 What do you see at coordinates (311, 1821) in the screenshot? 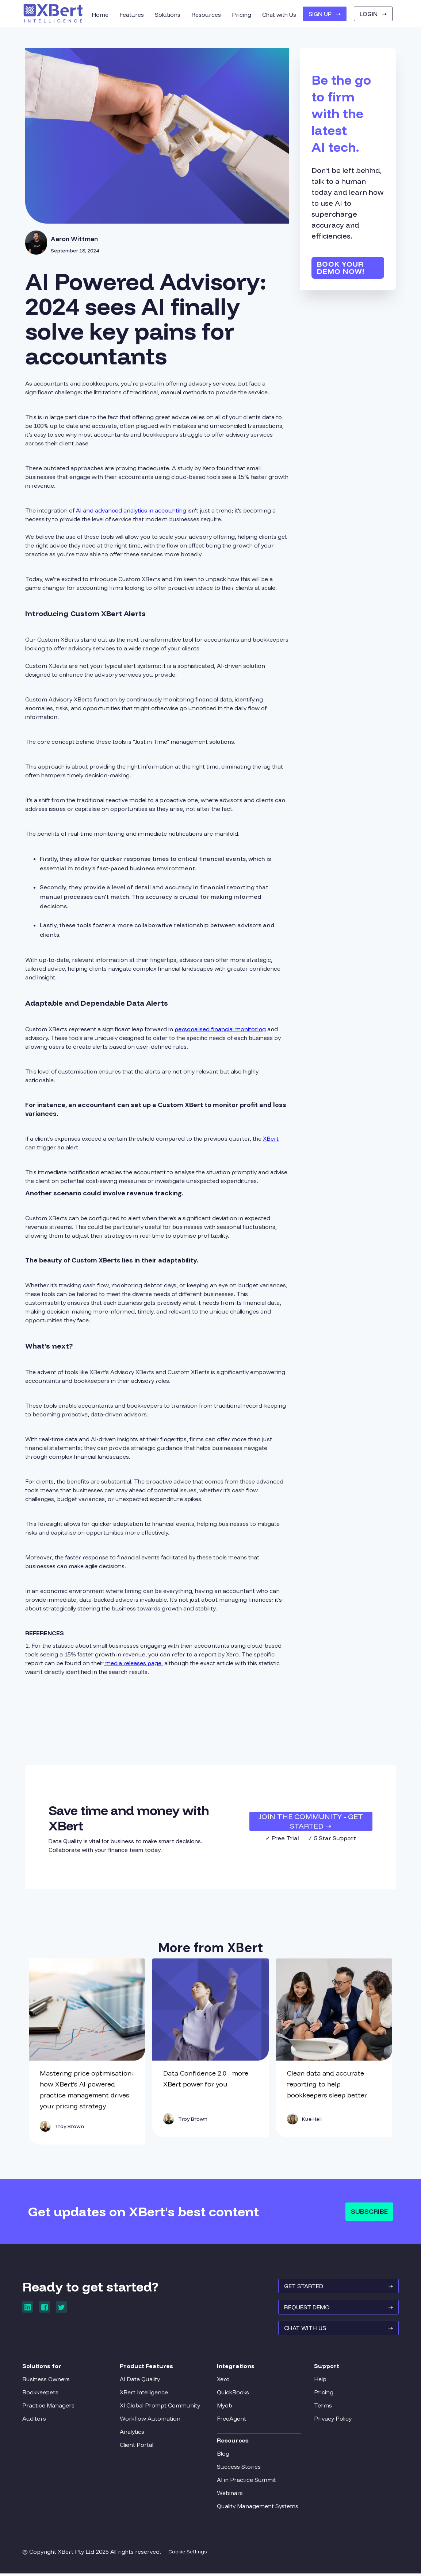
I see `JOIN THE COMMUNITY - Get Started ➝` at bounding box center [311, 1821].